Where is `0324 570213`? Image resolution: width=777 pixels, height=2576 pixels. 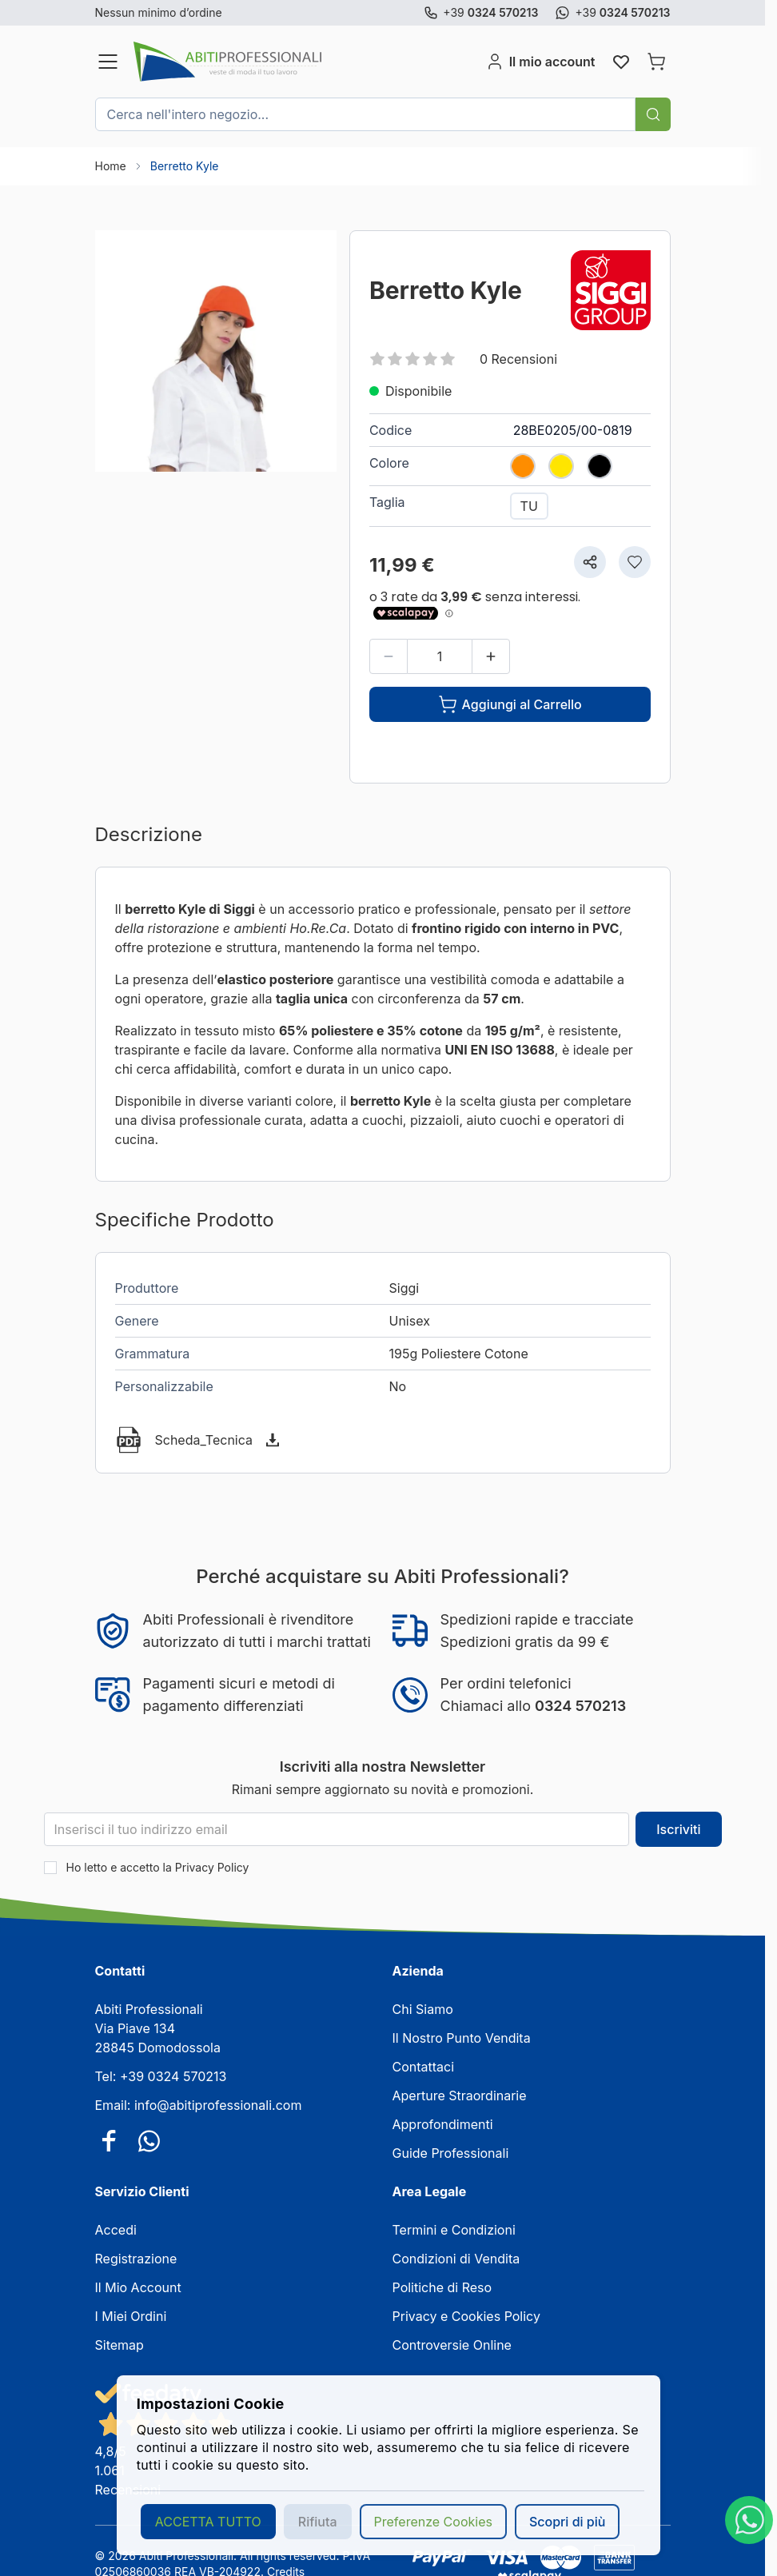 0324 570213 is located at coordinates (580, 1705).